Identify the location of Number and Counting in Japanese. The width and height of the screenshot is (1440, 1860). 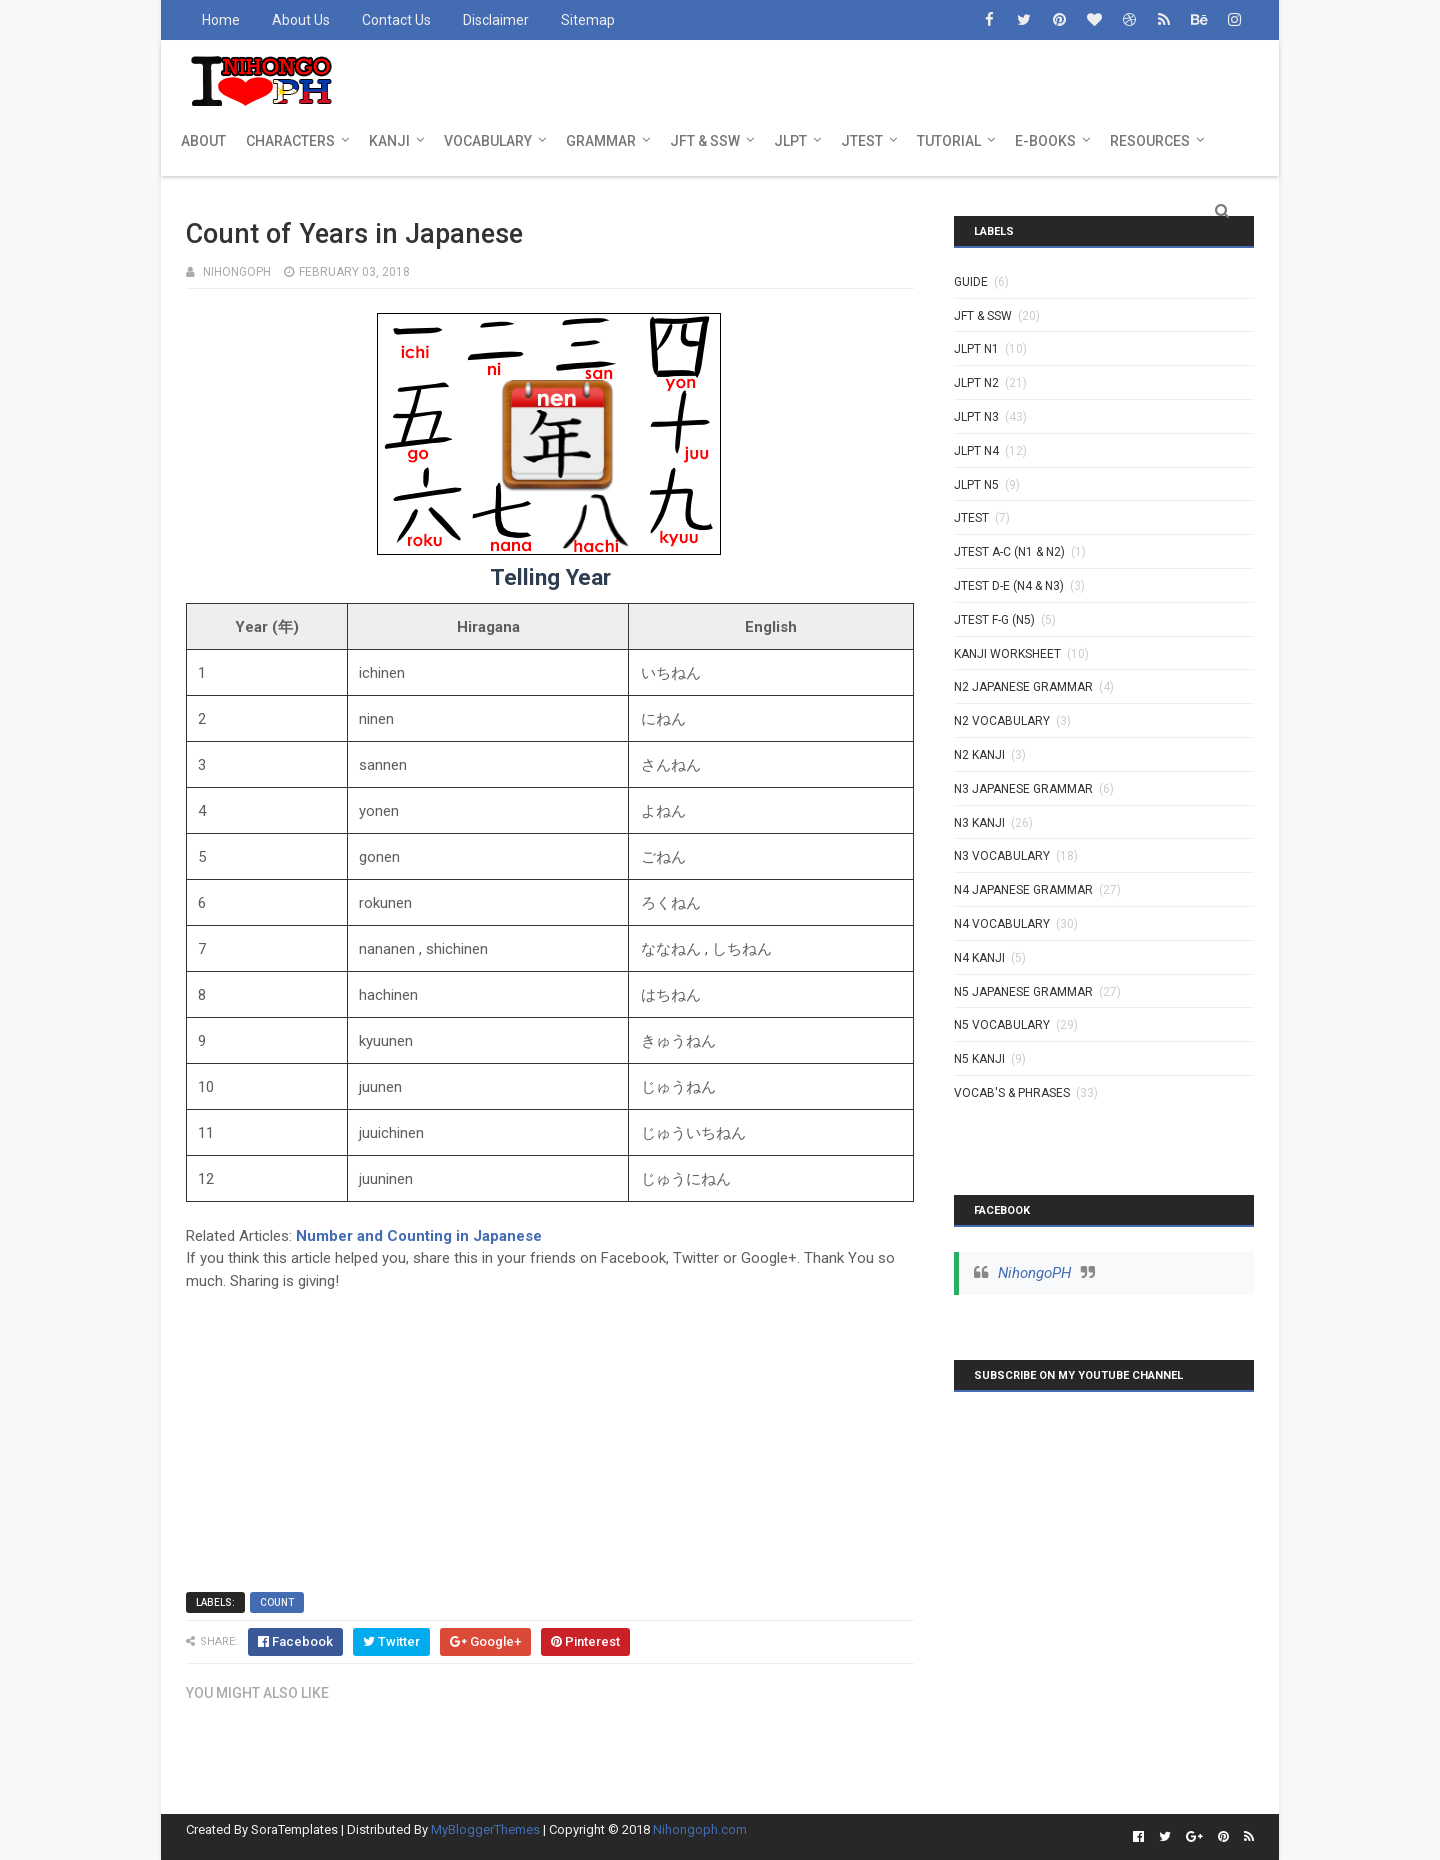
(419, 1236).